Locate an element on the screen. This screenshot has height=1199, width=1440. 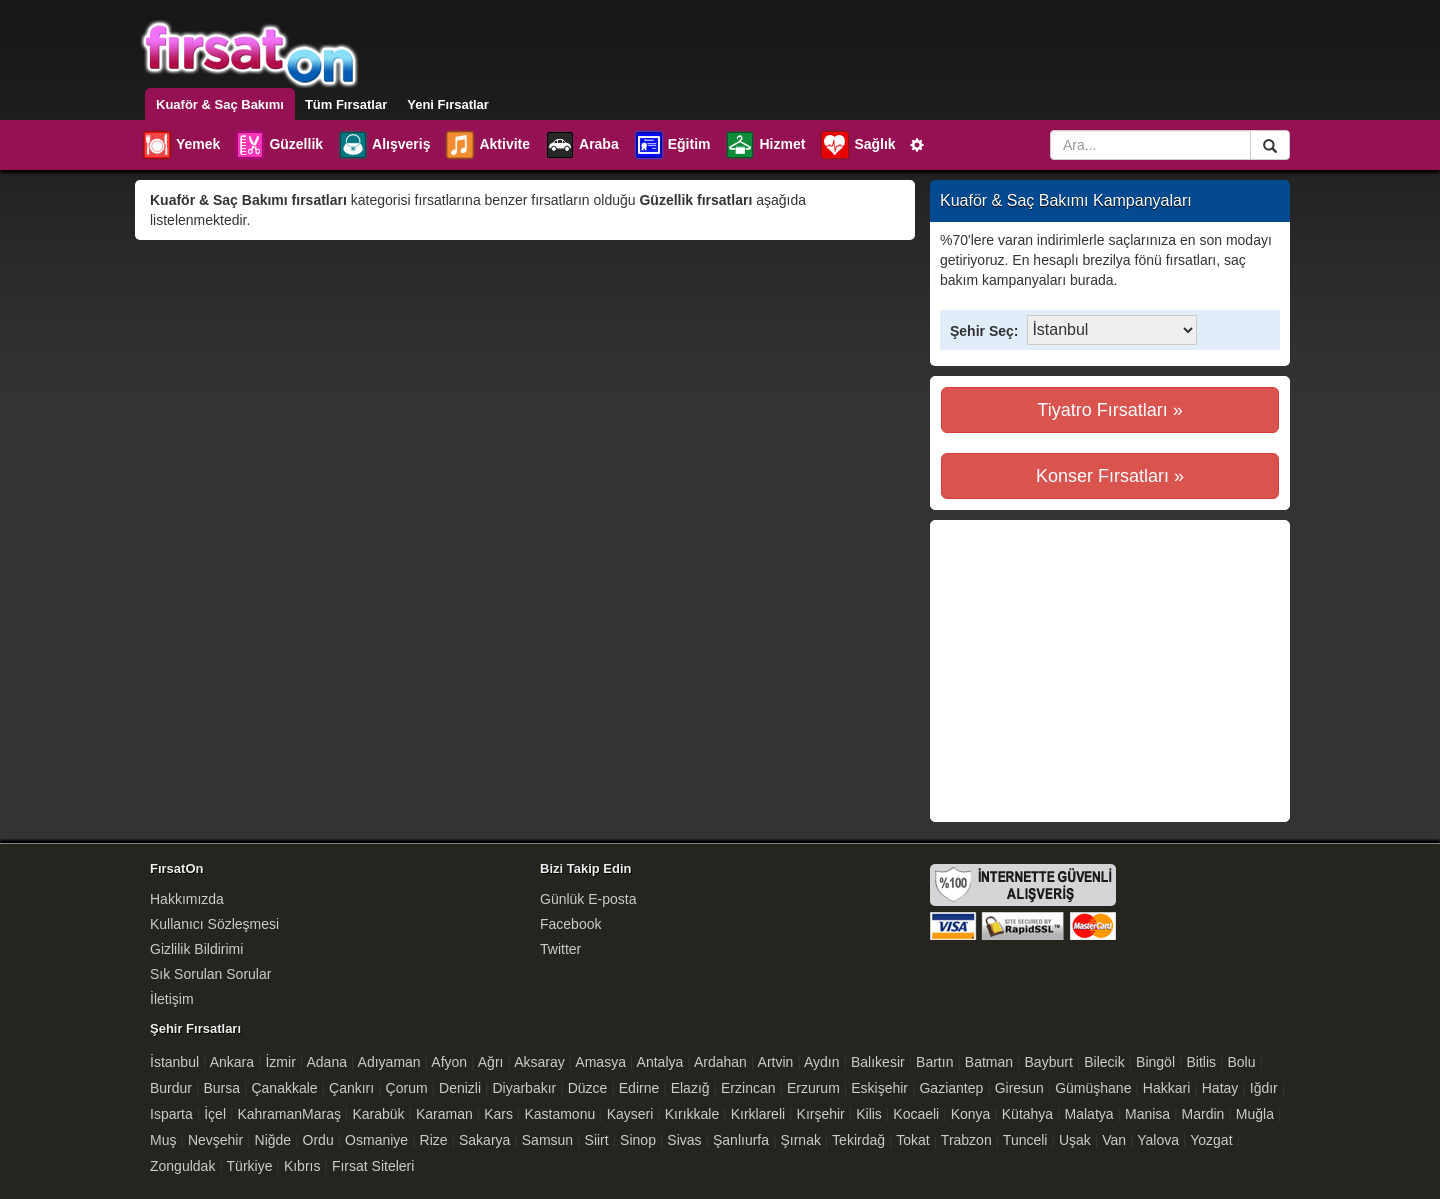
Bingöl is located at coordinates (1155, 1062).